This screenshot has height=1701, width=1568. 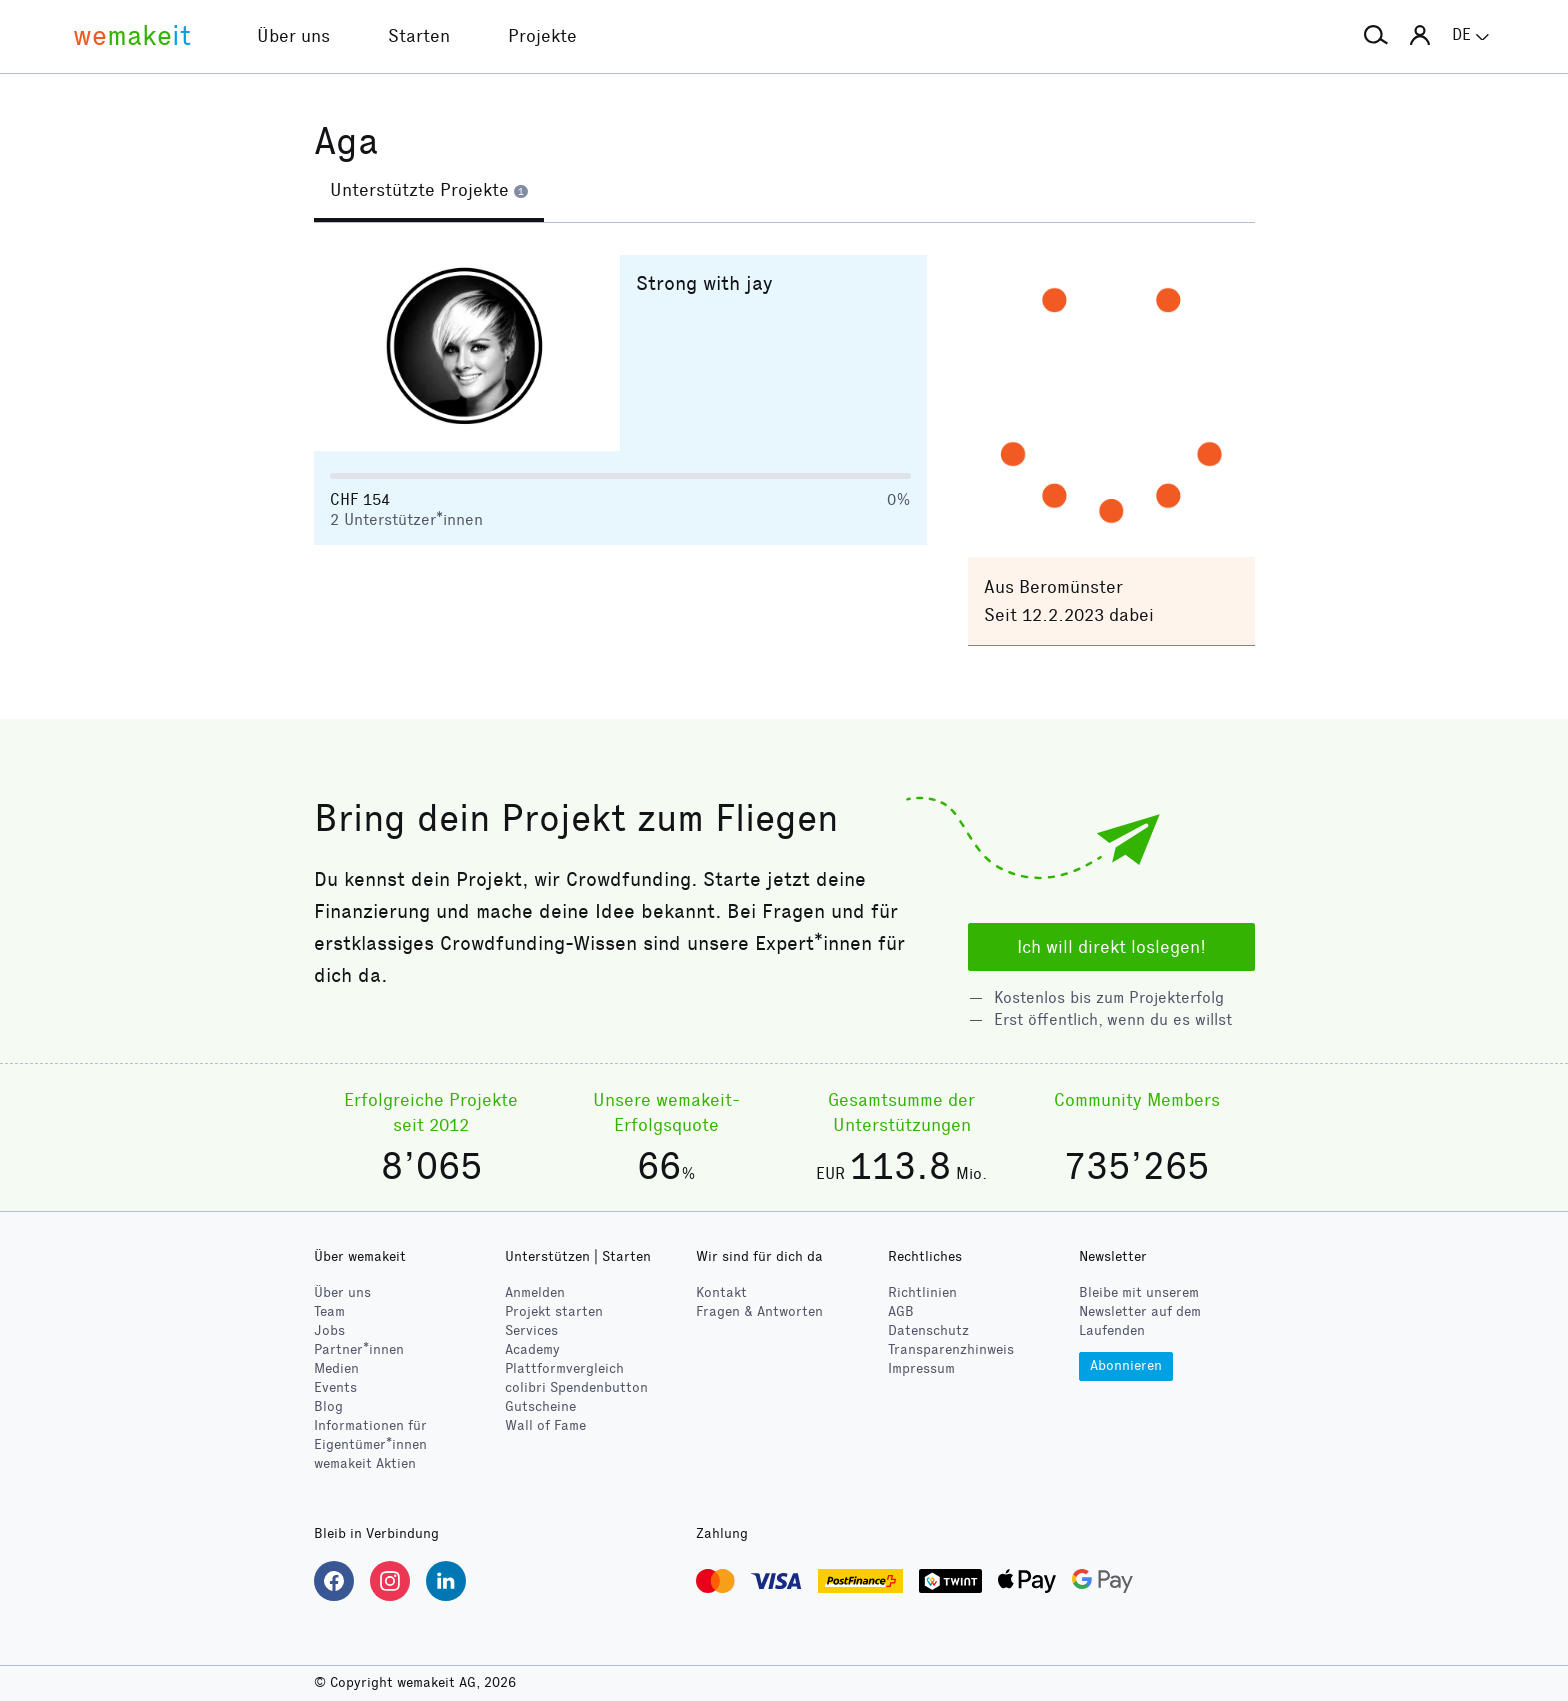 What do you see at coordinates (359, 1349) in the screenshot?
I see `Partner*innen` at bounding box center [359, 1349].